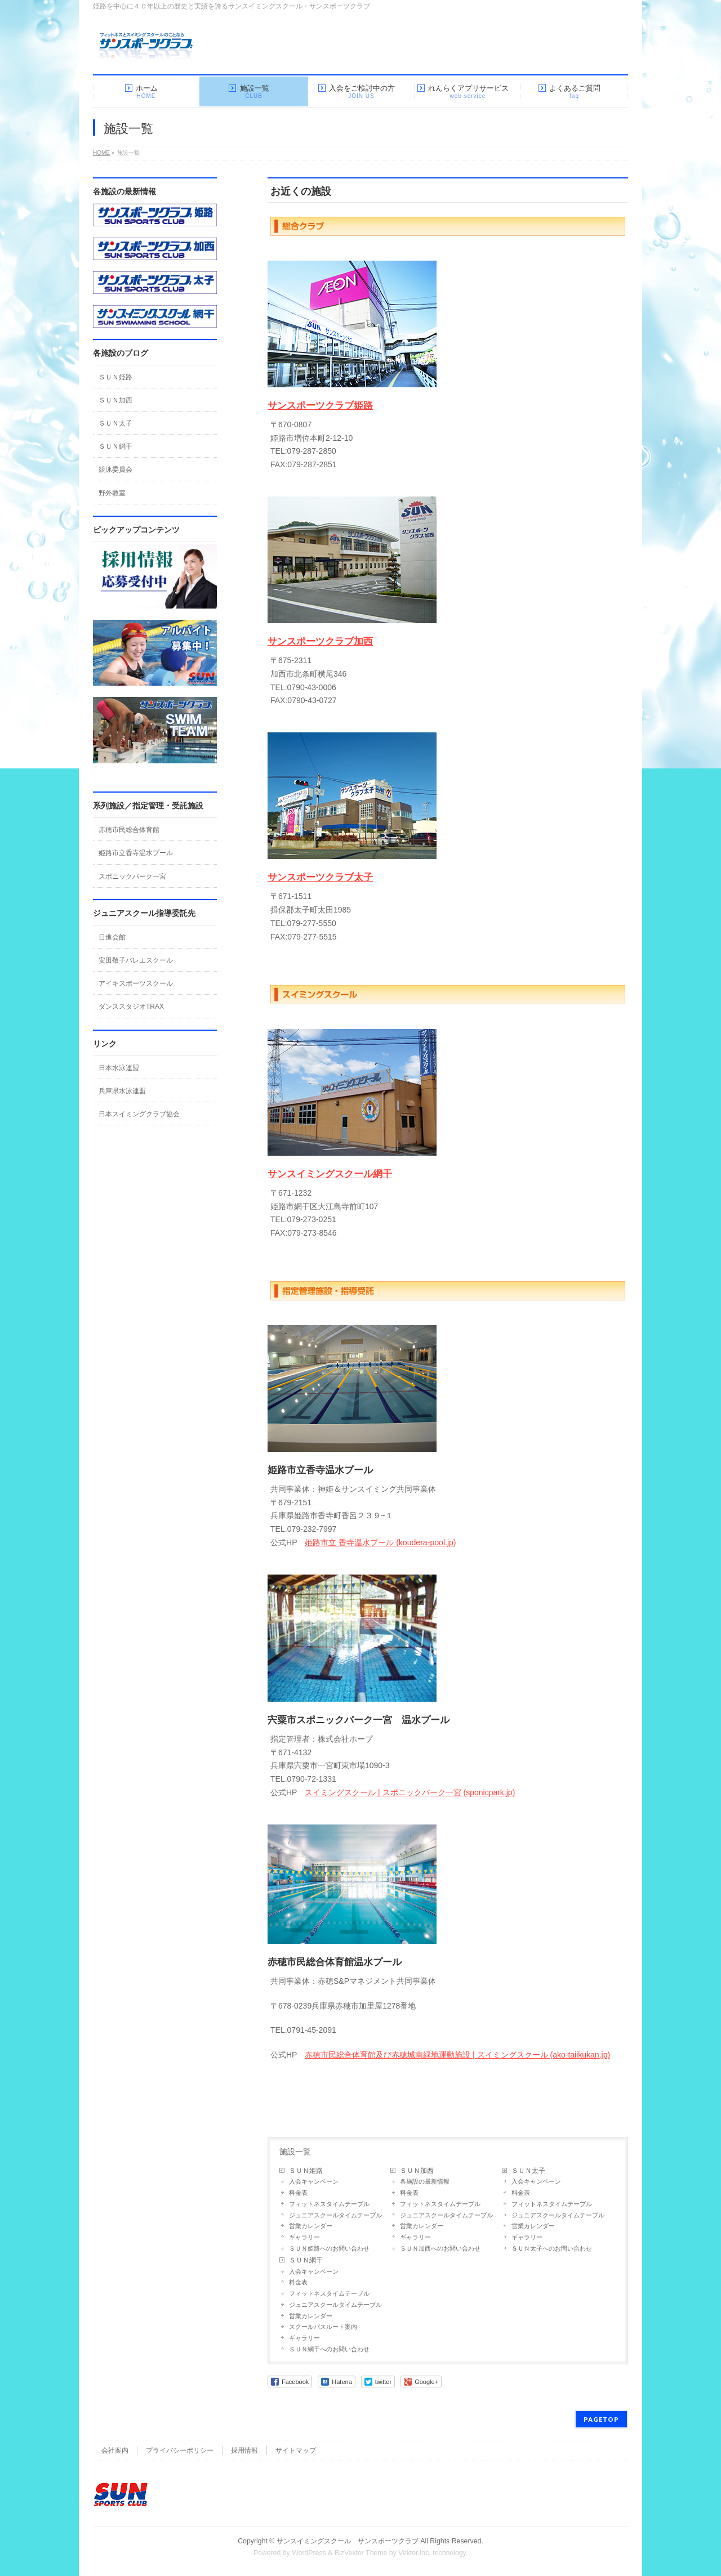 The image size is (721, 2576). I want to click on 安田敬子バレエスクール, so click(136, 960).